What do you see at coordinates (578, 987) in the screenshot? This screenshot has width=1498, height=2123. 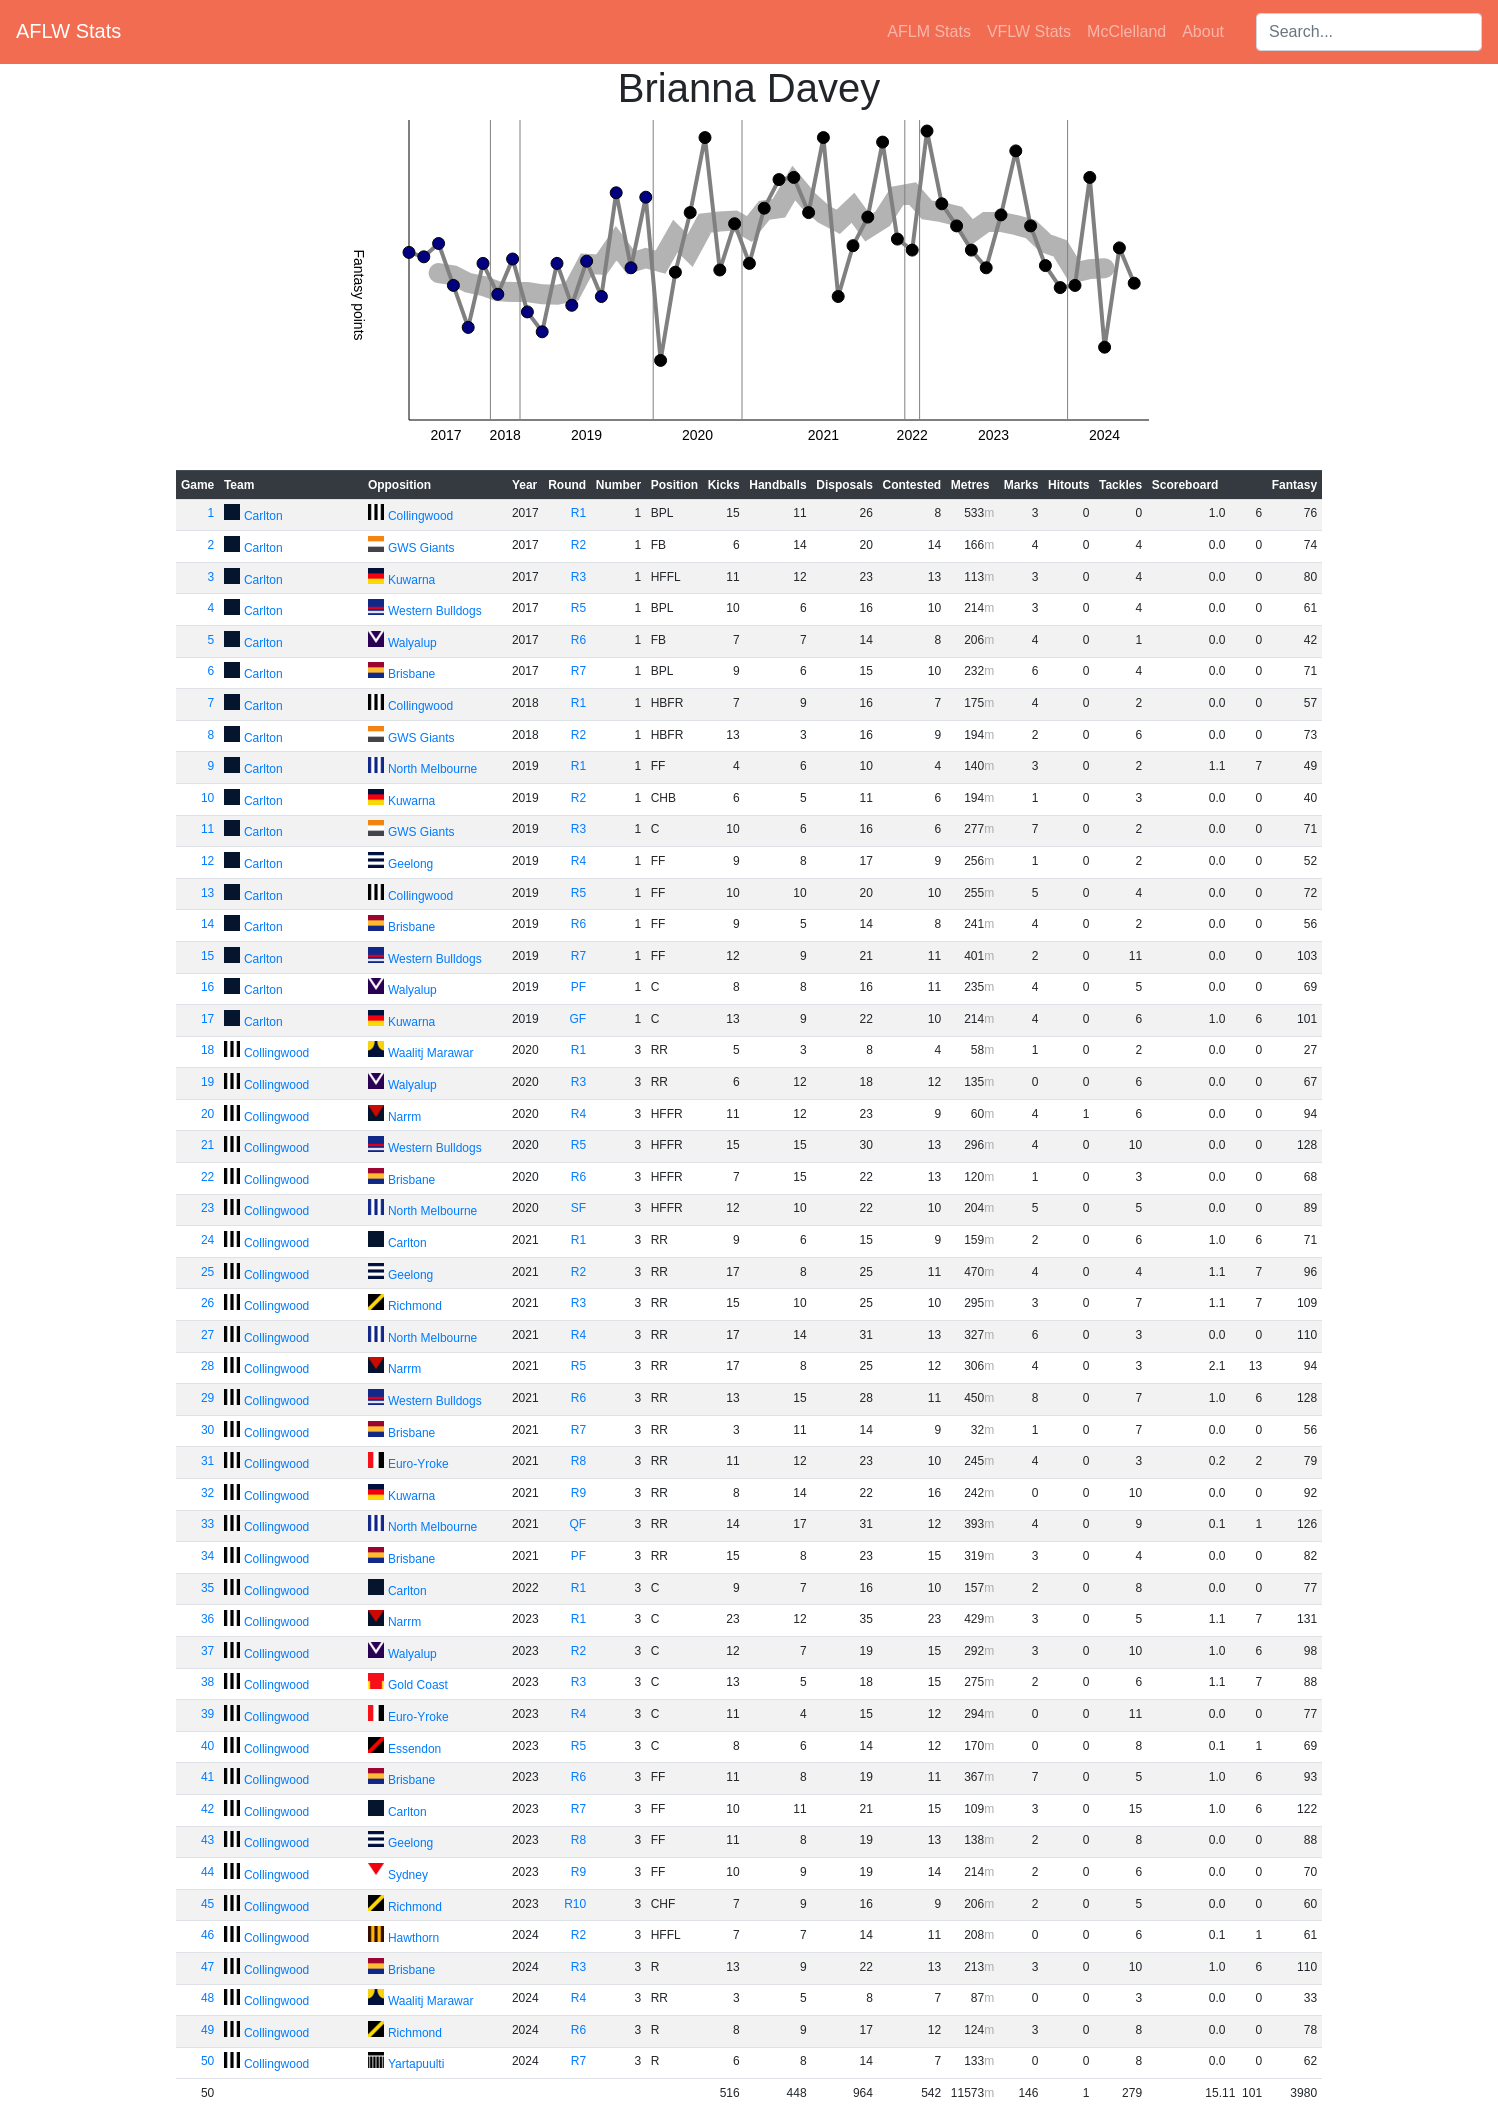 I see `PF` at bounding box center [578, 987].